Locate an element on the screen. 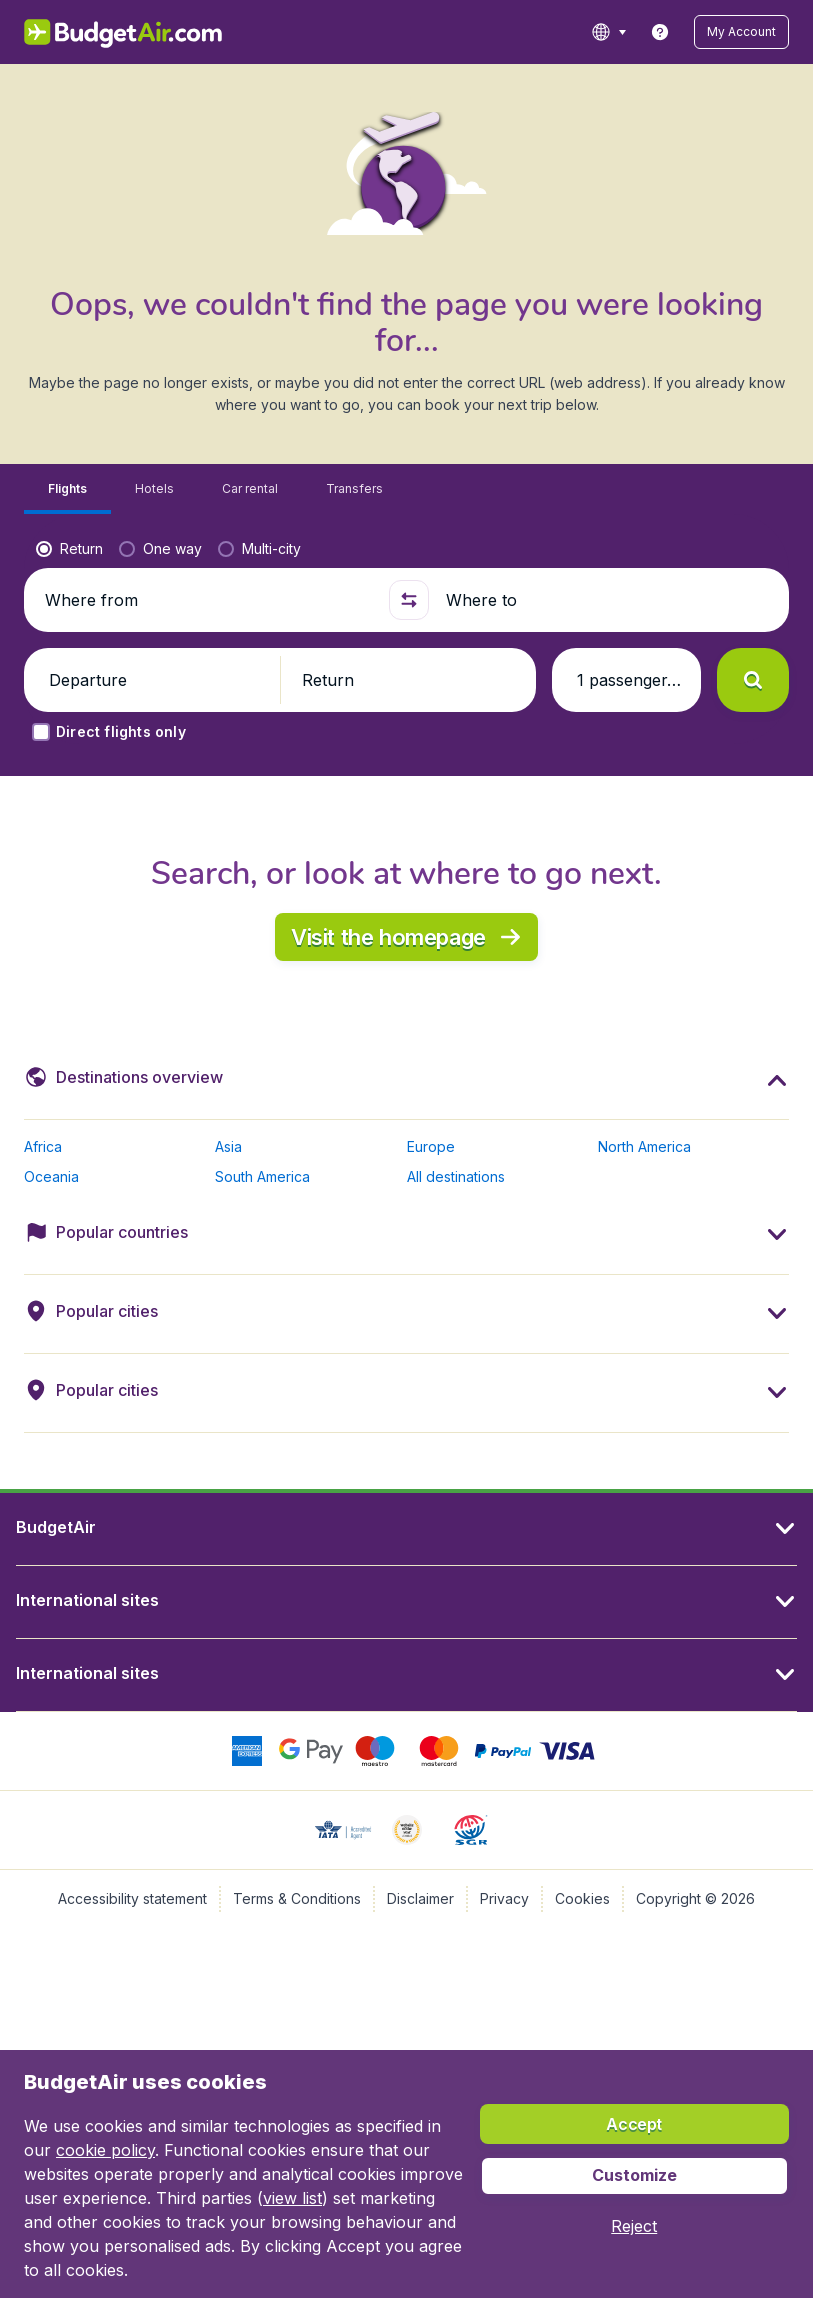  [button] is located at coordinates (741, 32).